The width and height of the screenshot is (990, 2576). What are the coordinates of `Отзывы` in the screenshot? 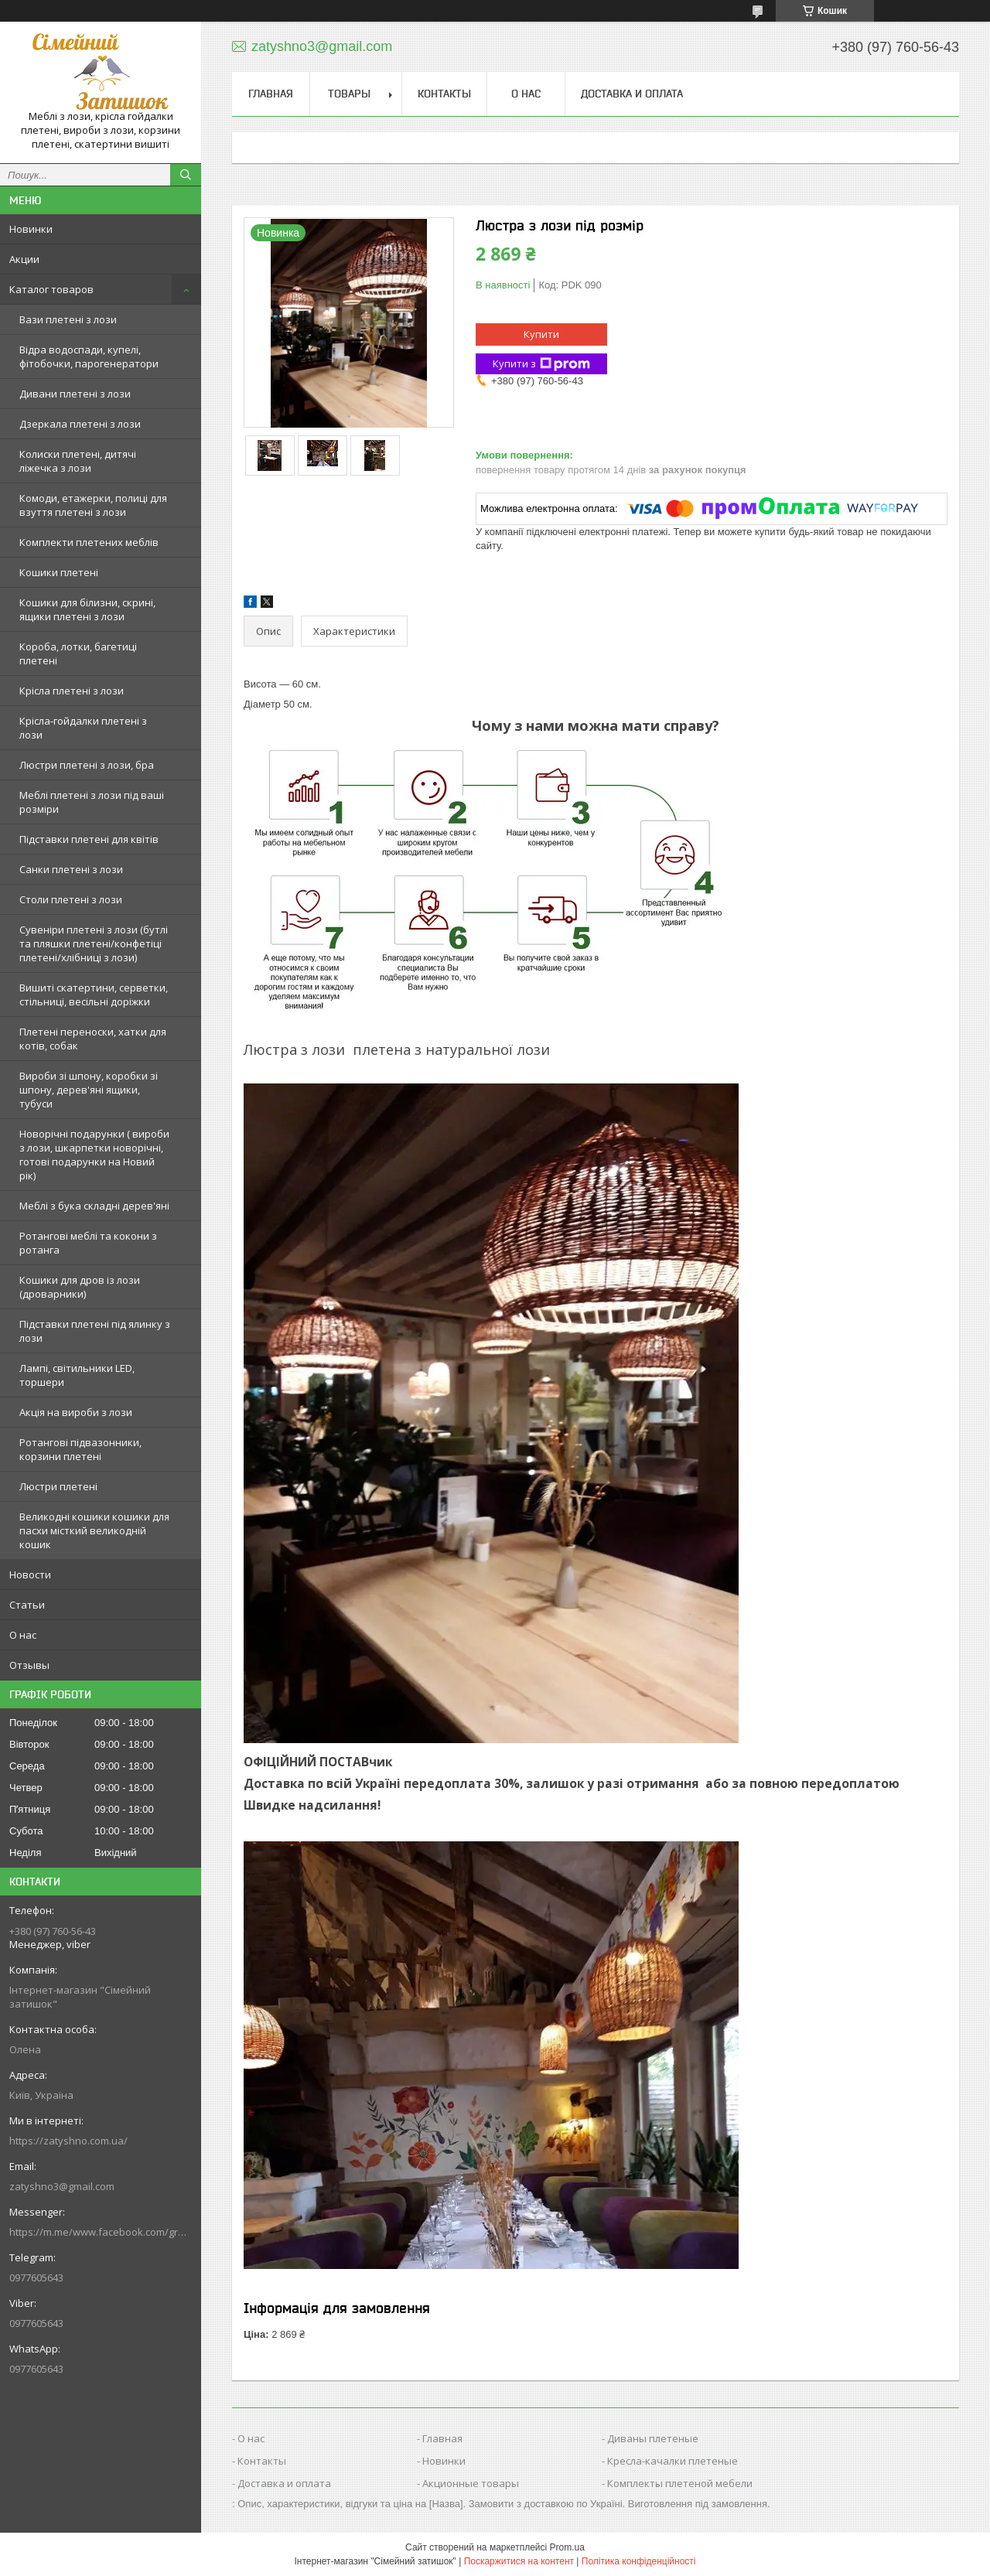 It's located at (29, 1665).